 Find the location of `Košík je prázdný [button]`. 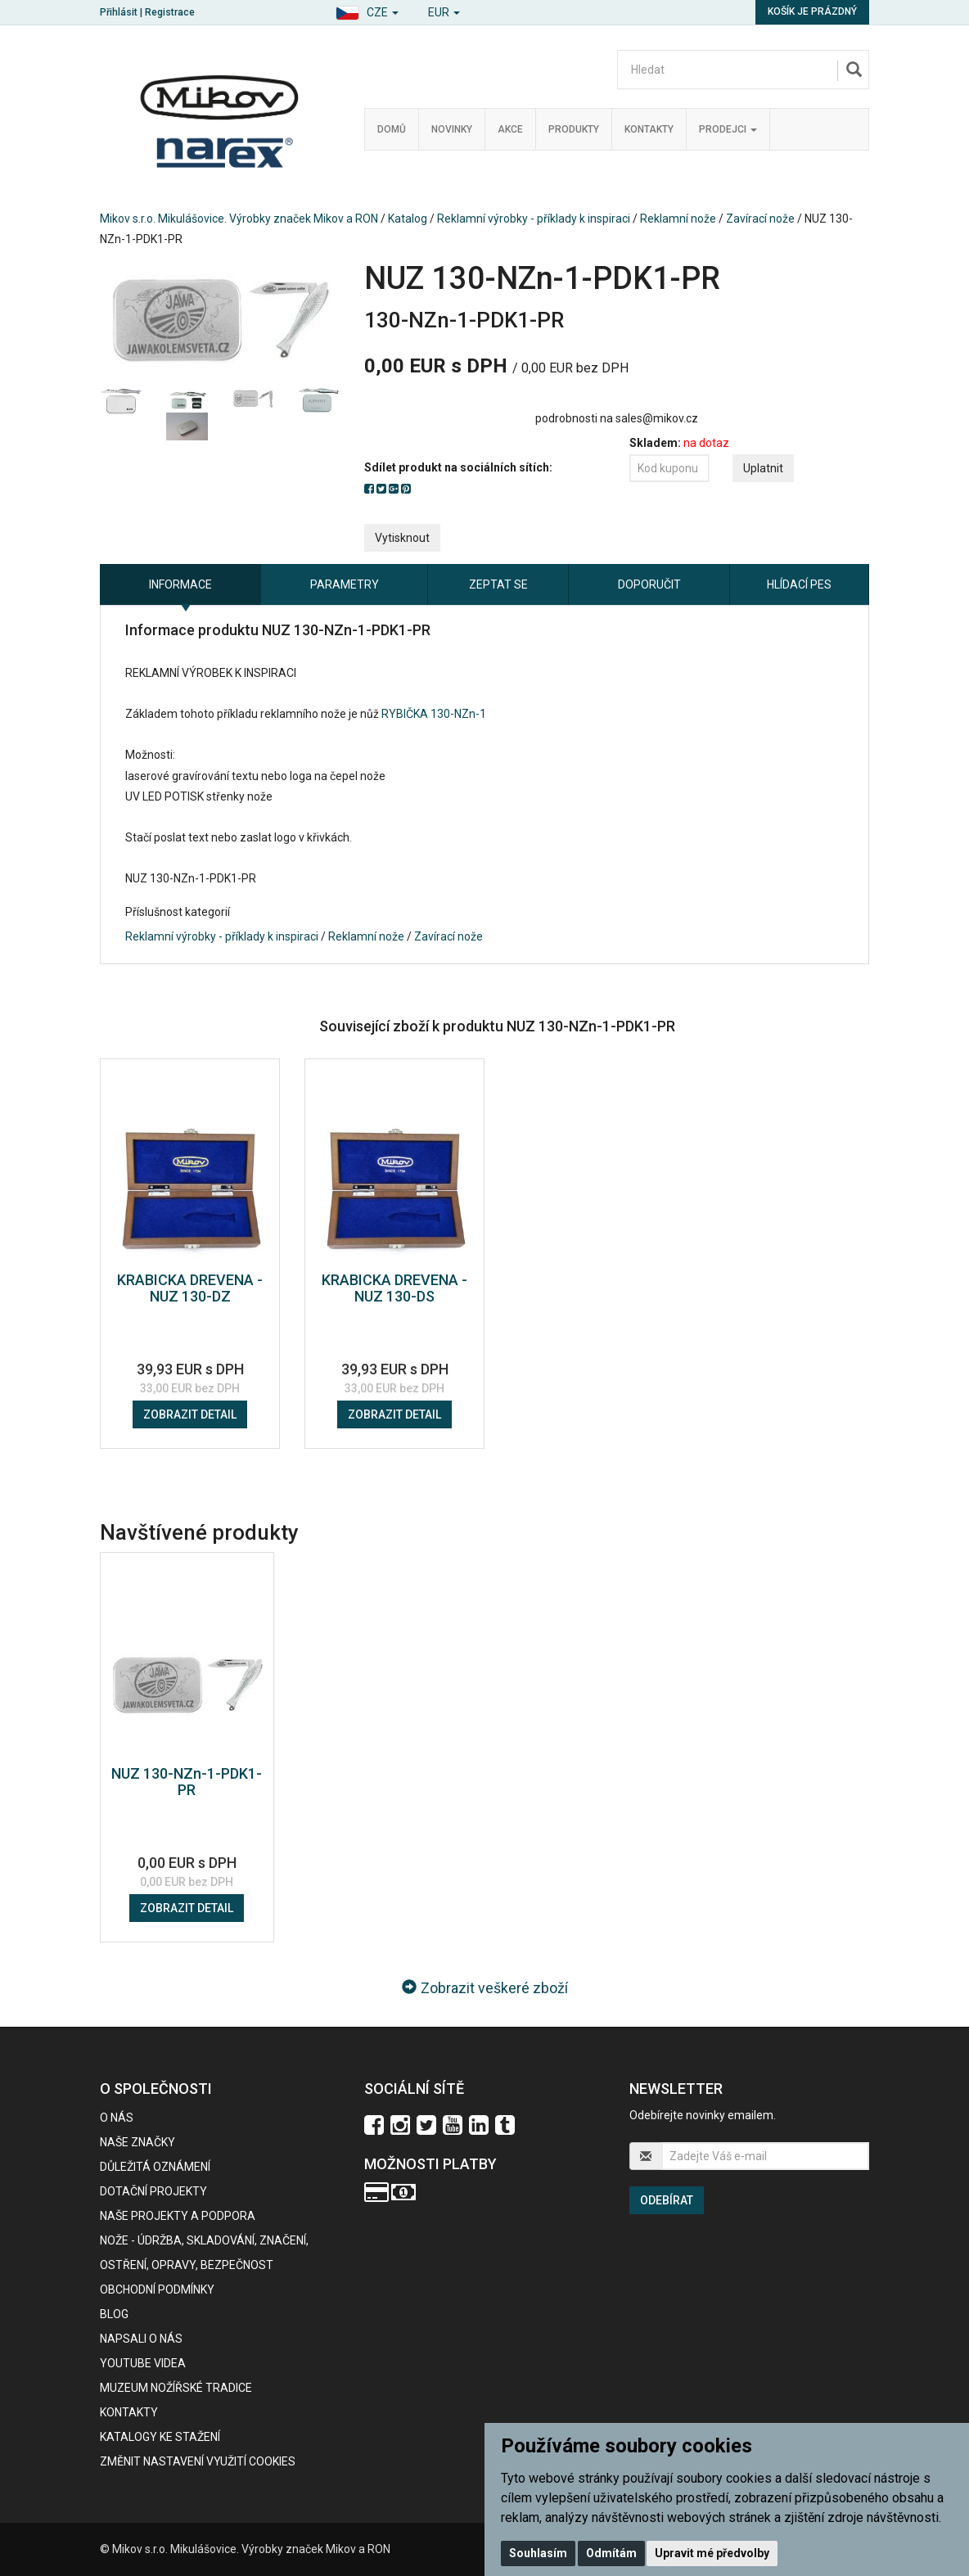

Košík je prázdný [button] is located at coordinates (812, 11).